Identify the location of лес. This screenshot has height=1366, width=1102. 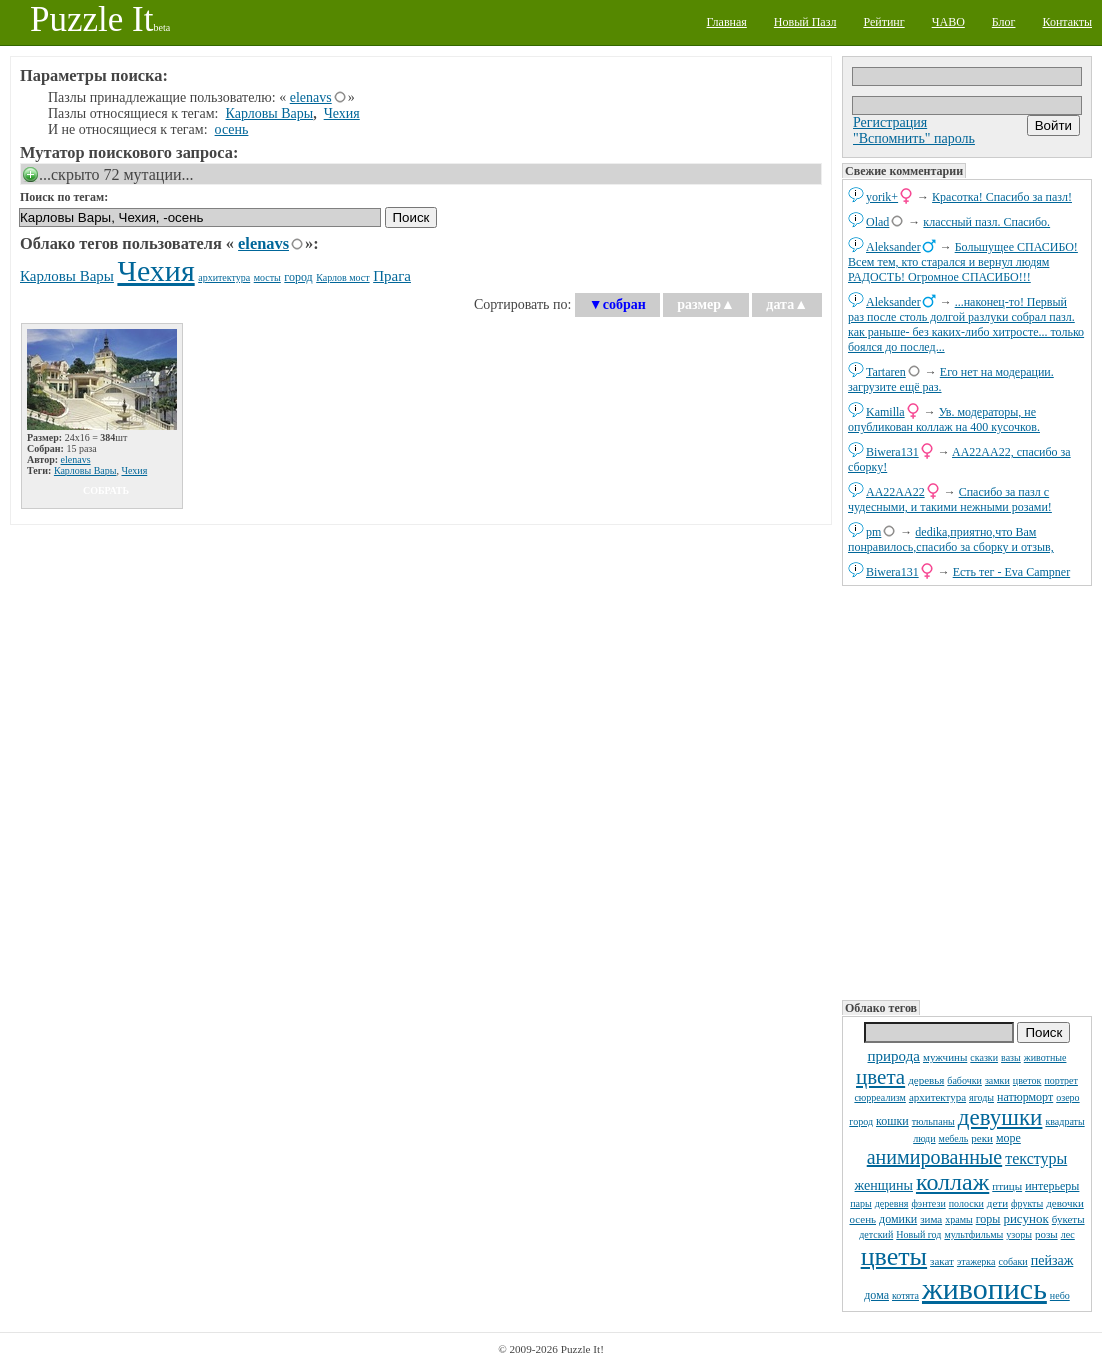
(1068, 1234).